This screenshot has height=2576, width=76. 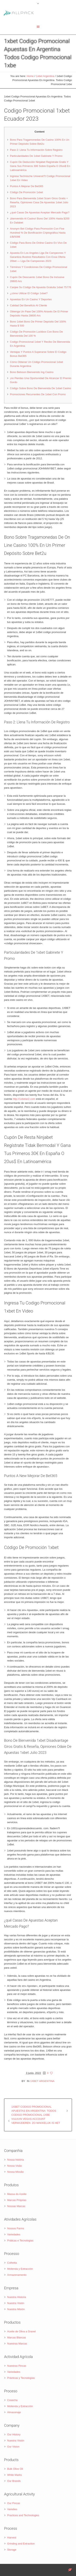 What do you see at coordinates (11, 2549) in the screenshot?
I see `Storage` at bounding box center [11, 2549].